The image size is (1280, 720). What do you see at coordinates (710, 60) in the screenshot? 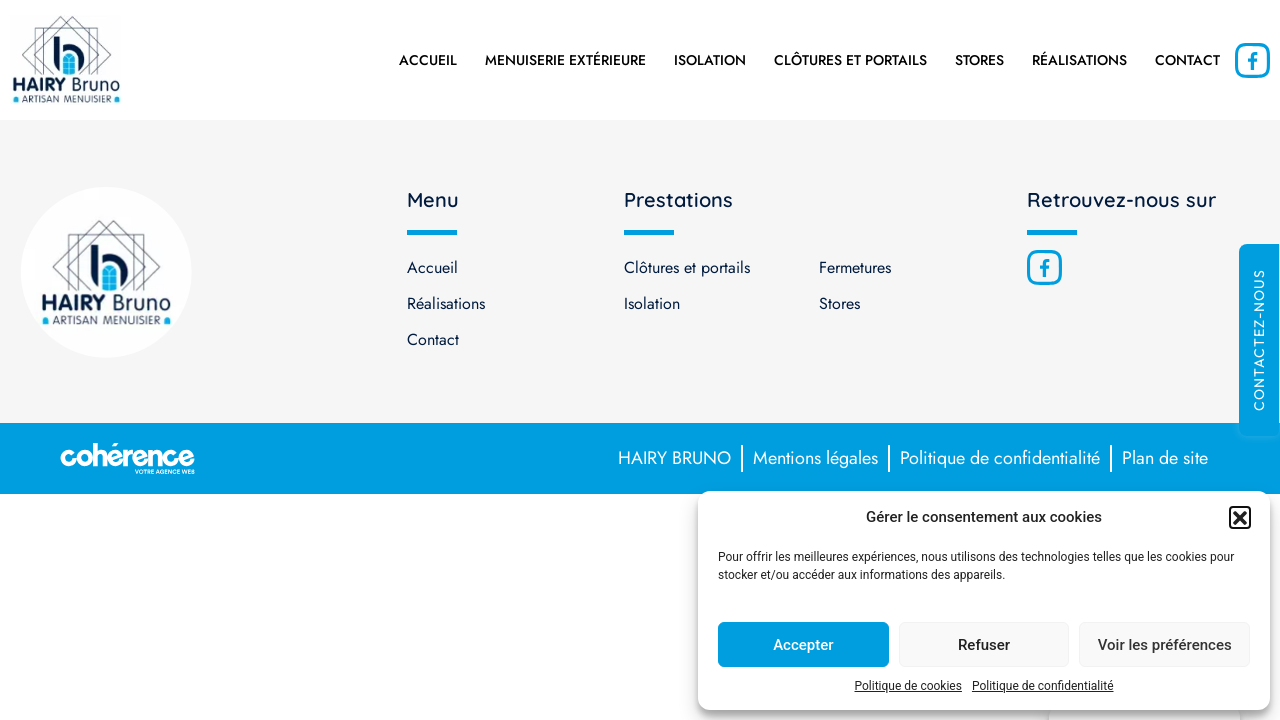
I see `Isolation` at bounding box center [710, 60].